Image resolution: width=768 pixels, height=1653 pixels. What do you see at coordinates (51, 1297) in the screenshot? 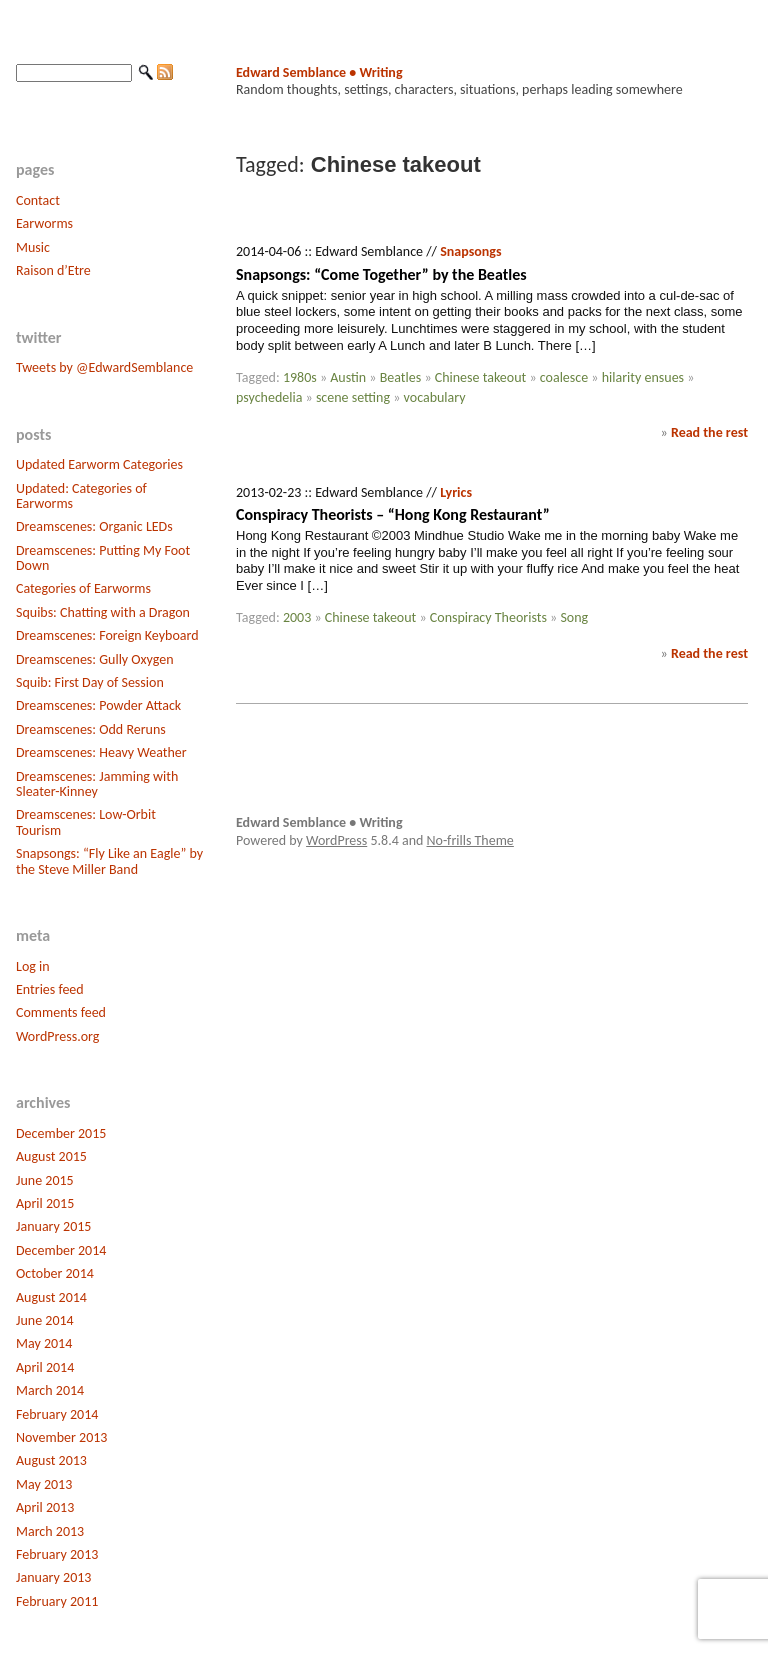
I see `August 2014` at bounding box center [51, 1297].